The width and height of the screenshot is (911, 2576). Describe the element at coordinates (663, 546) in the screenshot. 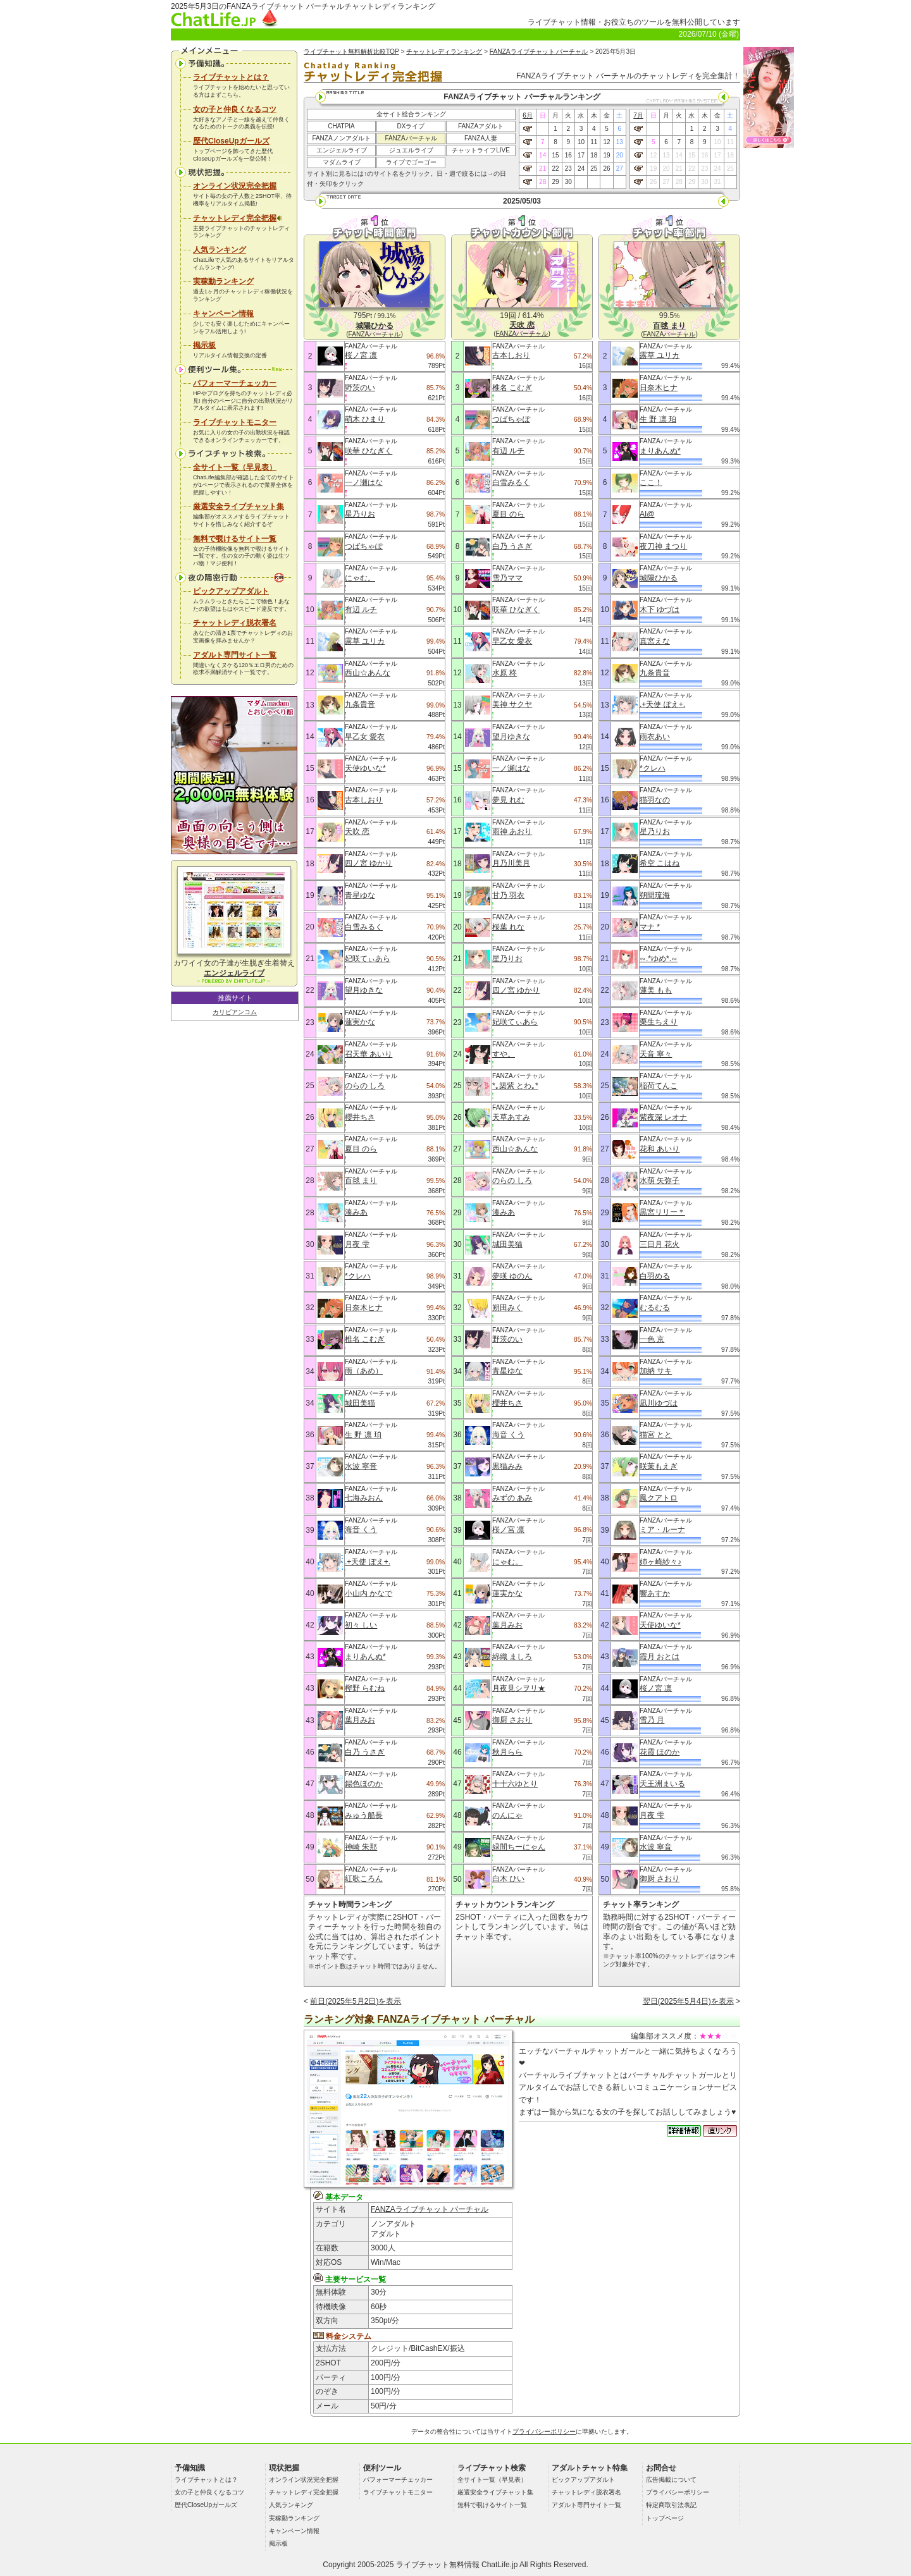

I see `夜刀神 まつり` at that location.